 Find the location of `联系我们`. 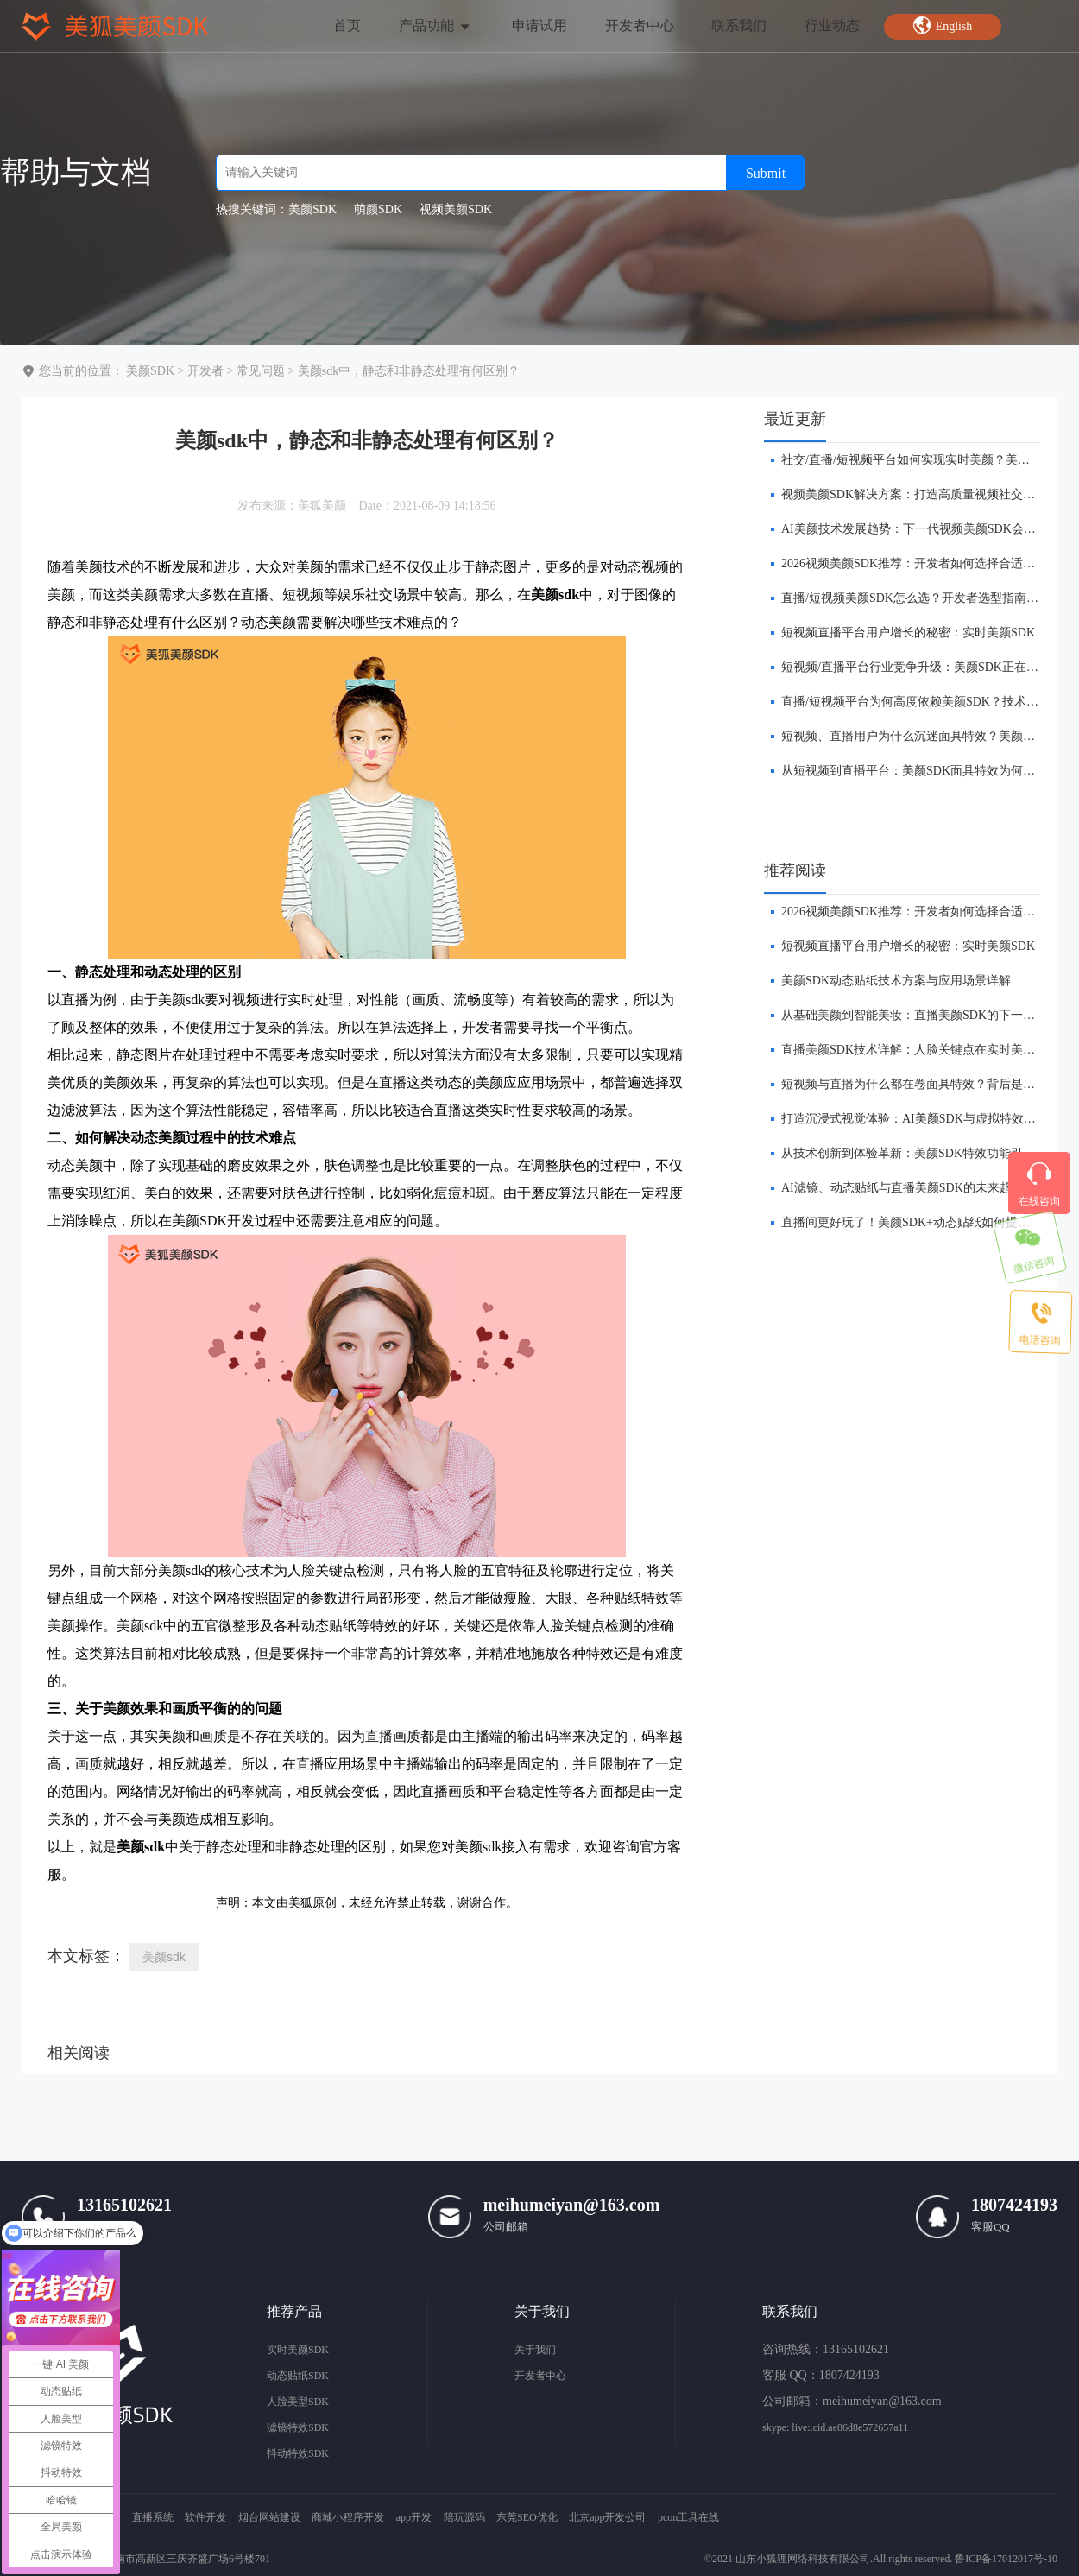

联系我们 is located at coordinates (739, 25).